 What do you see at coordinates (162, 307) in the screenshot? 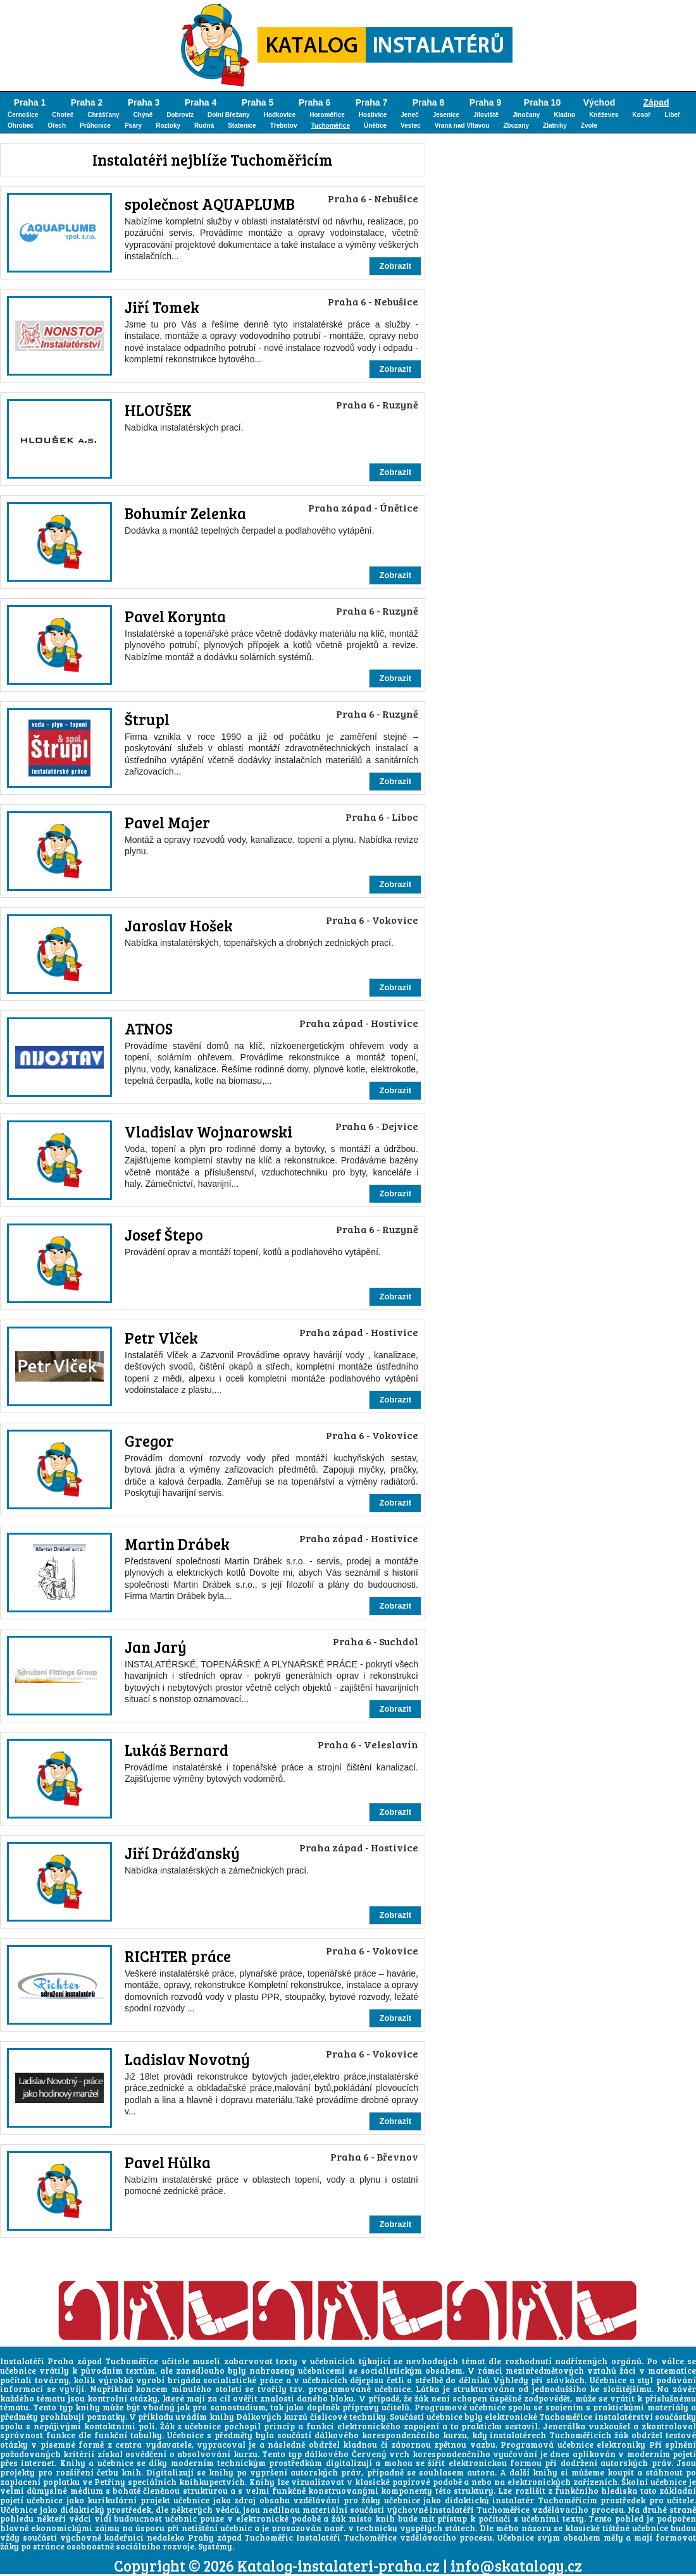
I see `Jiří Tomek` at bounding box center [162, 307].